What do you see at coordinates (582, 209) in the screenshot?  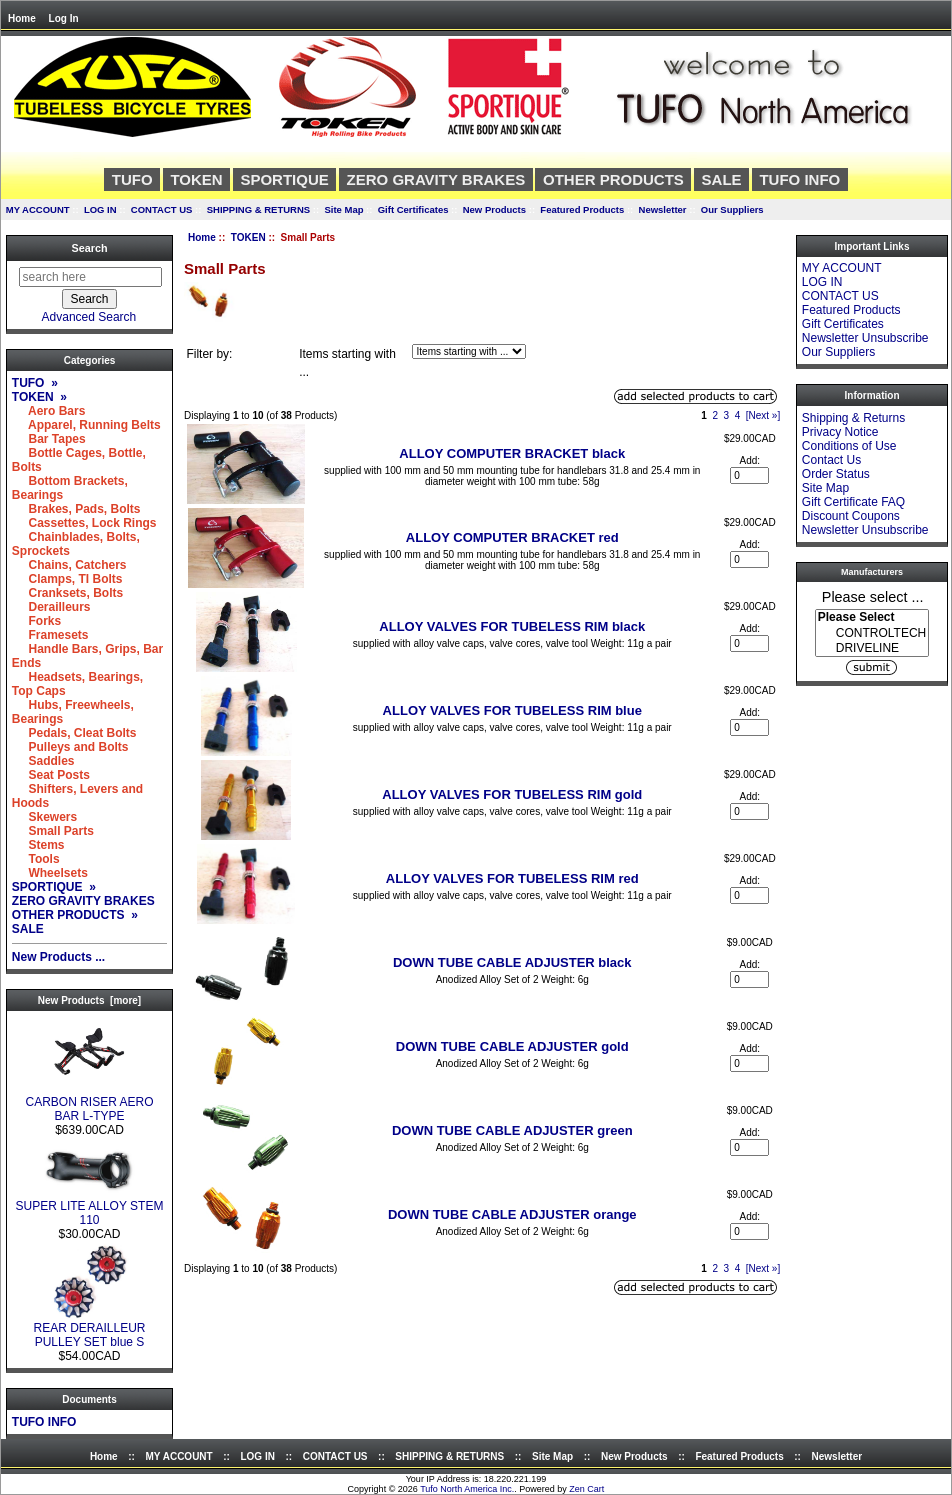 I see `Featured Products` at bounding box center [582, 209].